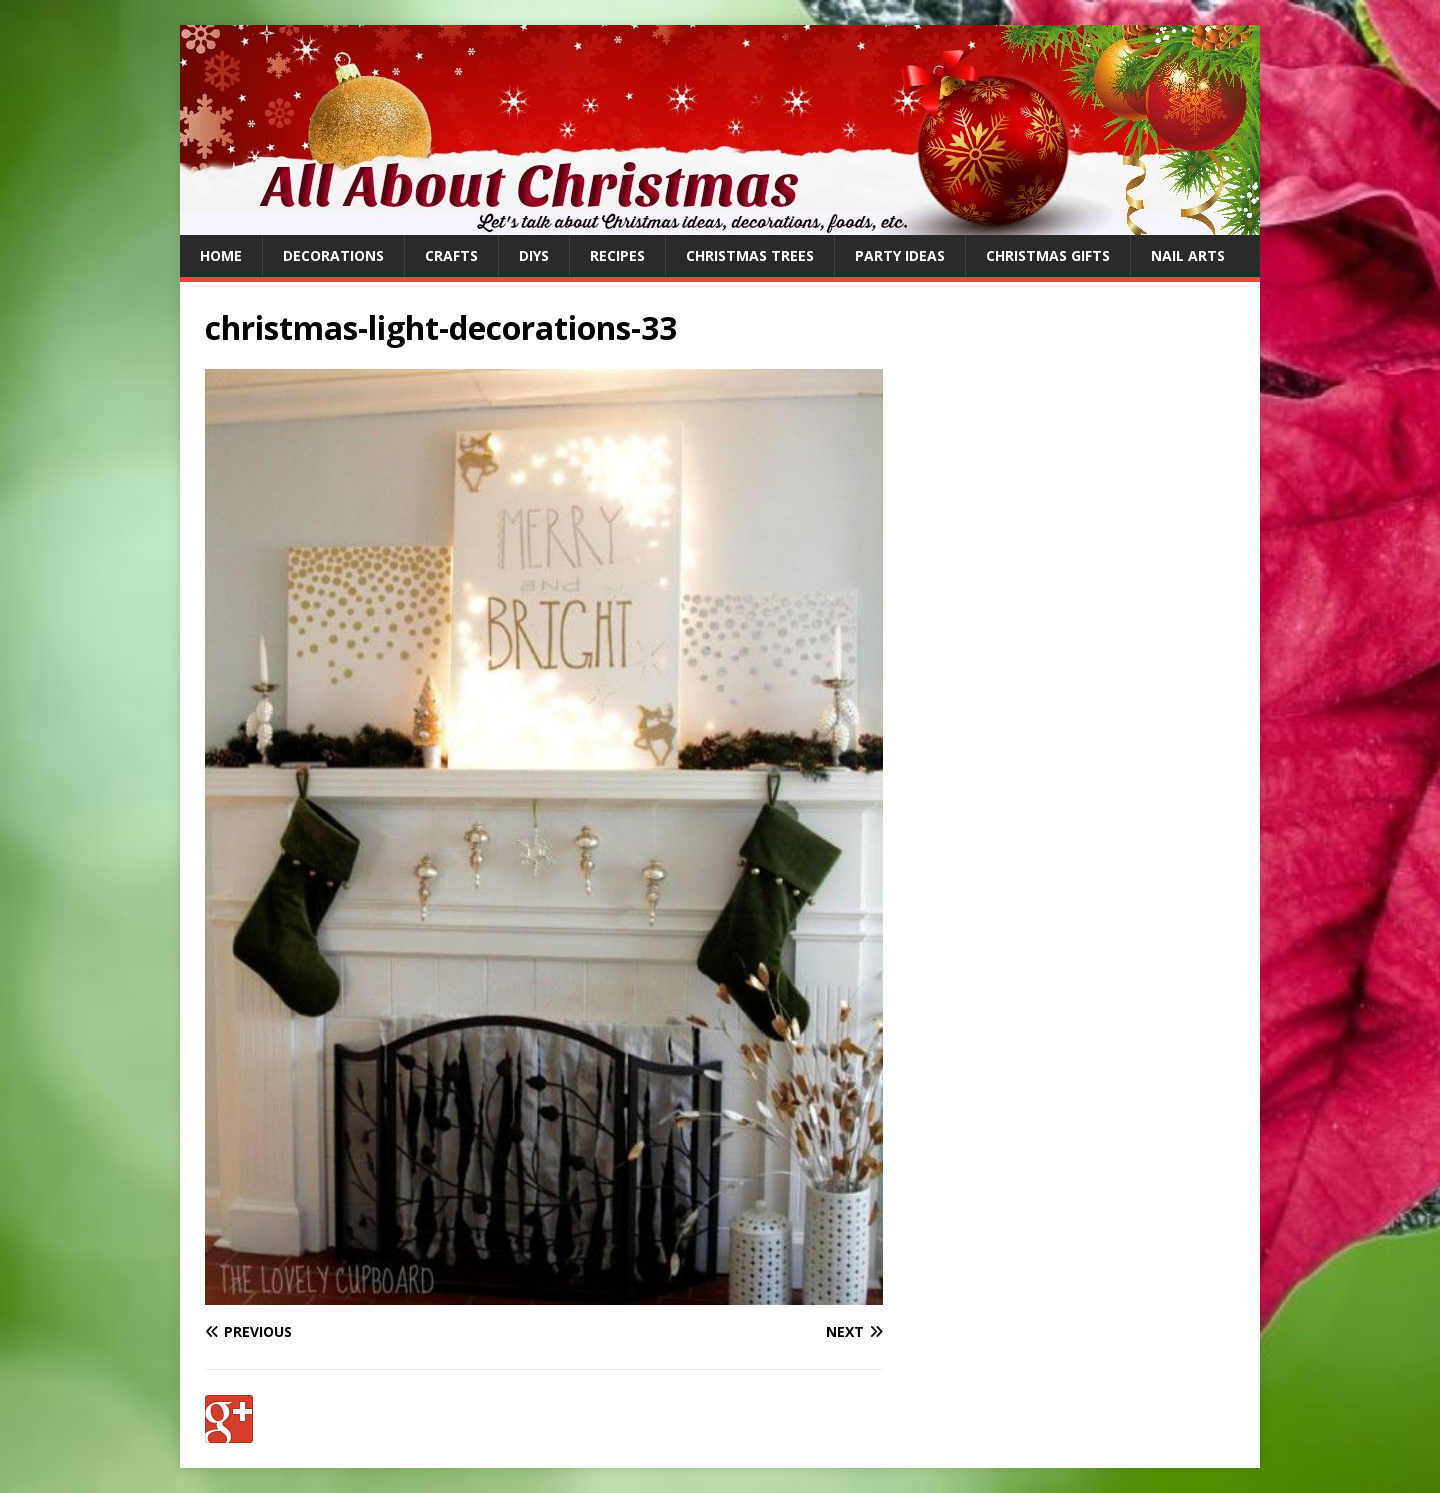 Image resolution: width=1440 pixels, height=1493 pixels. What do you see at coordinates (534, 255) in the screenshot?
I see `DIYs` at bounding box center [534, 255].